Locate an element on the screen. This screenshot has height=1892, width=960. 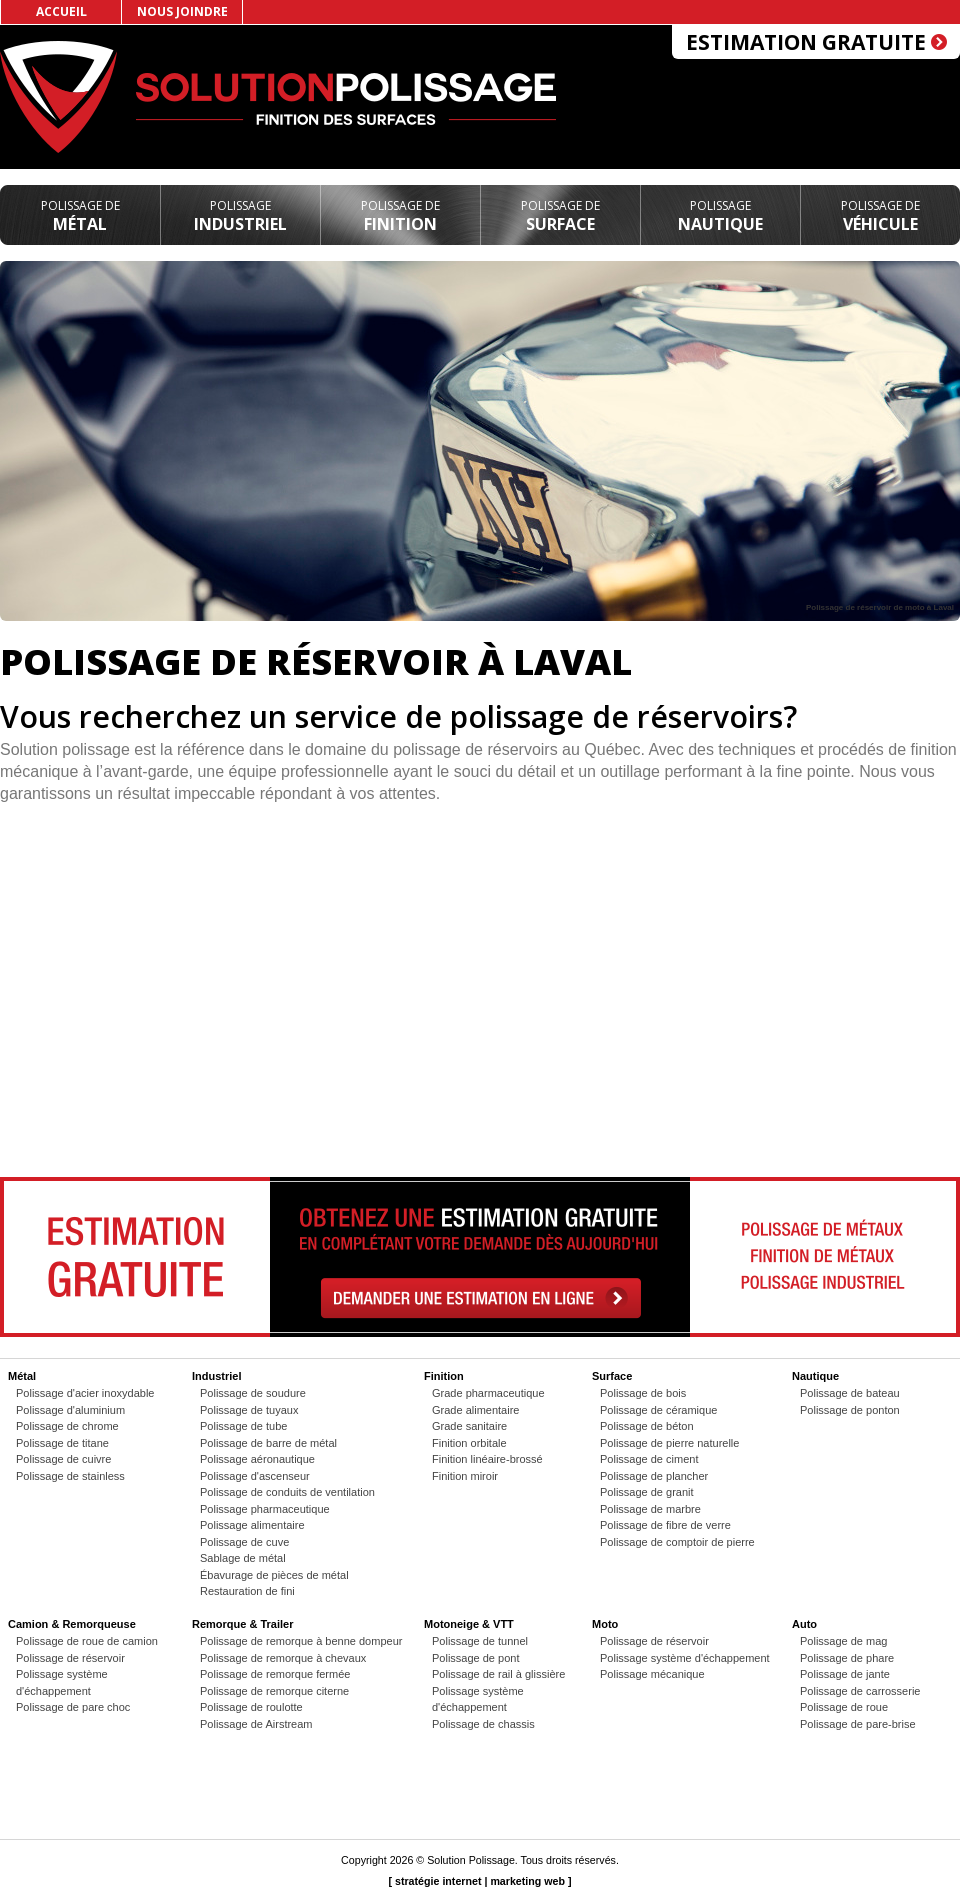
Polissage d'ascenseur is located at coordinates (255, 1476).